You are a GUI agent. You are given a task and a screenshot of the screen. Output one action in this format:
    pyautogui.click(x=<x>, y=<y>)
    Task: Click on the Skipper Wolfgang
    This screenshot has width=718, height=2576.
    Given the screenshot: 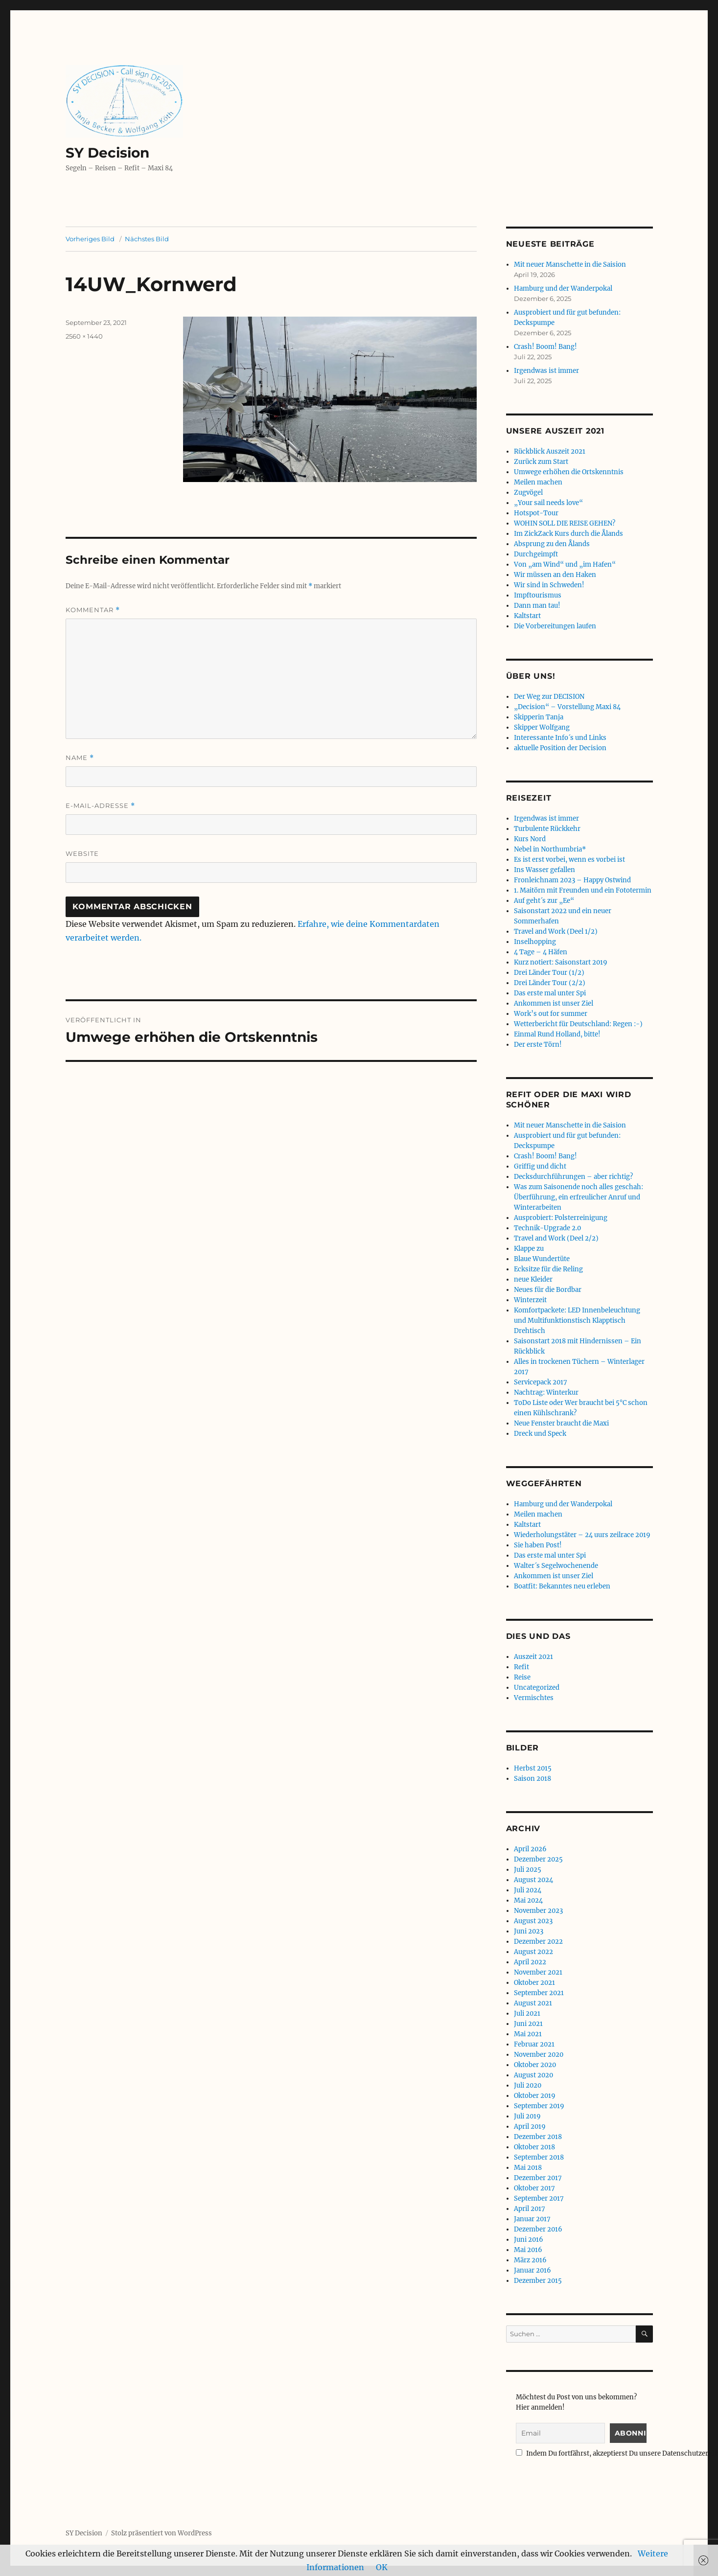 What is the action you would take?
    pyautogui.click(x=542, y=727)
    